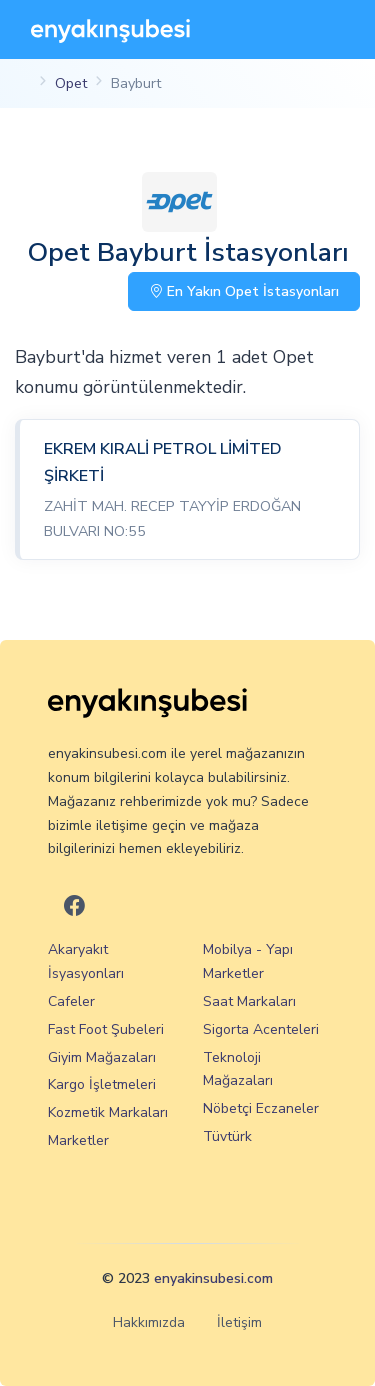  I want to click on Hakkımızda, so click(149, 1322).